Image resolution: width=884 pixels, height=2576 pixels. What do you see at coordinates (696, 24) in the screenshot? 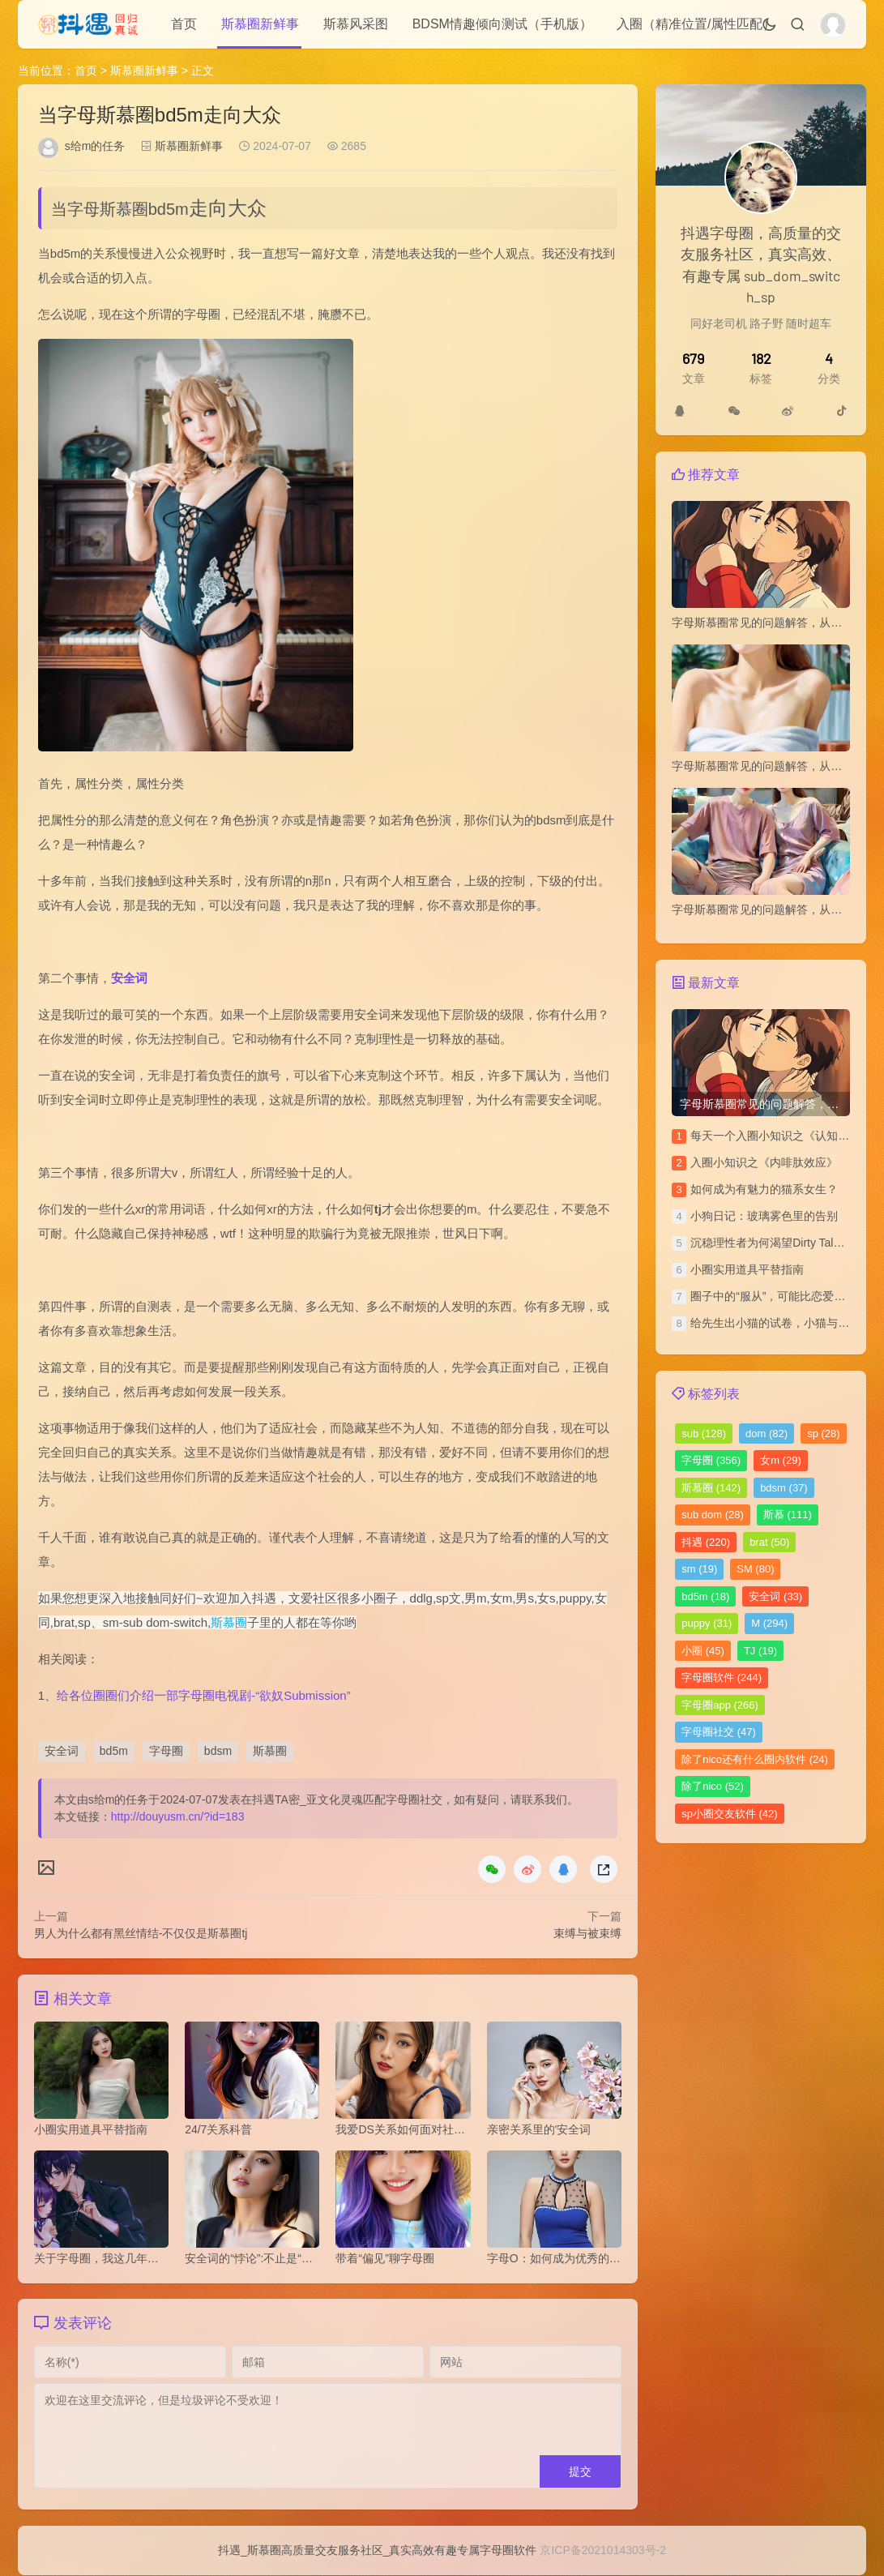
I see `入圈（精准位置/属性匹配）` at bounding box center [696, 24].